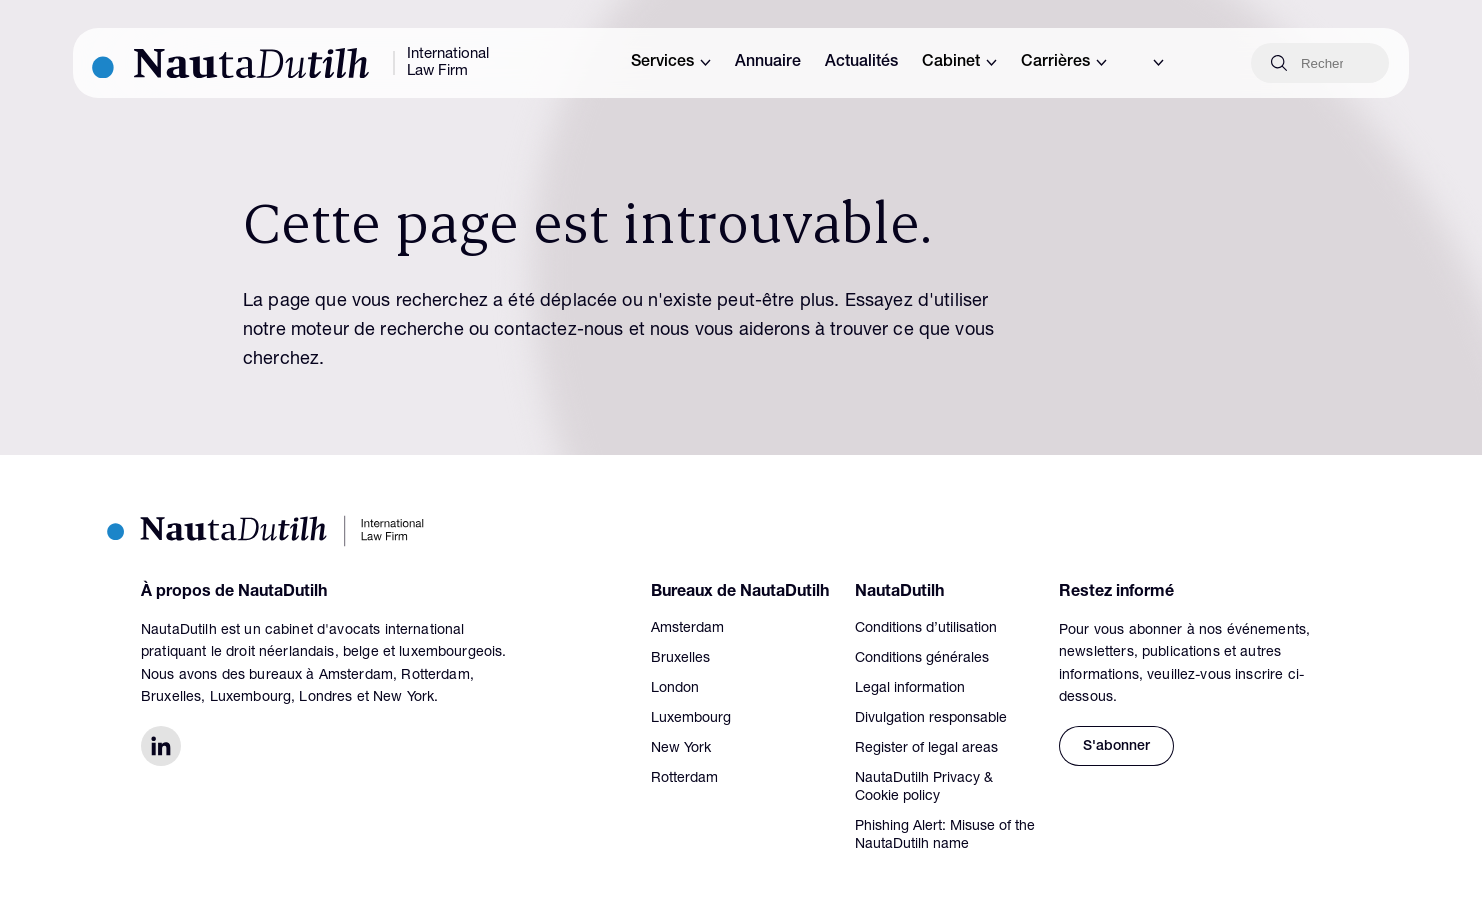 This screenshot has height=922, width=1482. I want to click on Carrières, so click(1064, 63).